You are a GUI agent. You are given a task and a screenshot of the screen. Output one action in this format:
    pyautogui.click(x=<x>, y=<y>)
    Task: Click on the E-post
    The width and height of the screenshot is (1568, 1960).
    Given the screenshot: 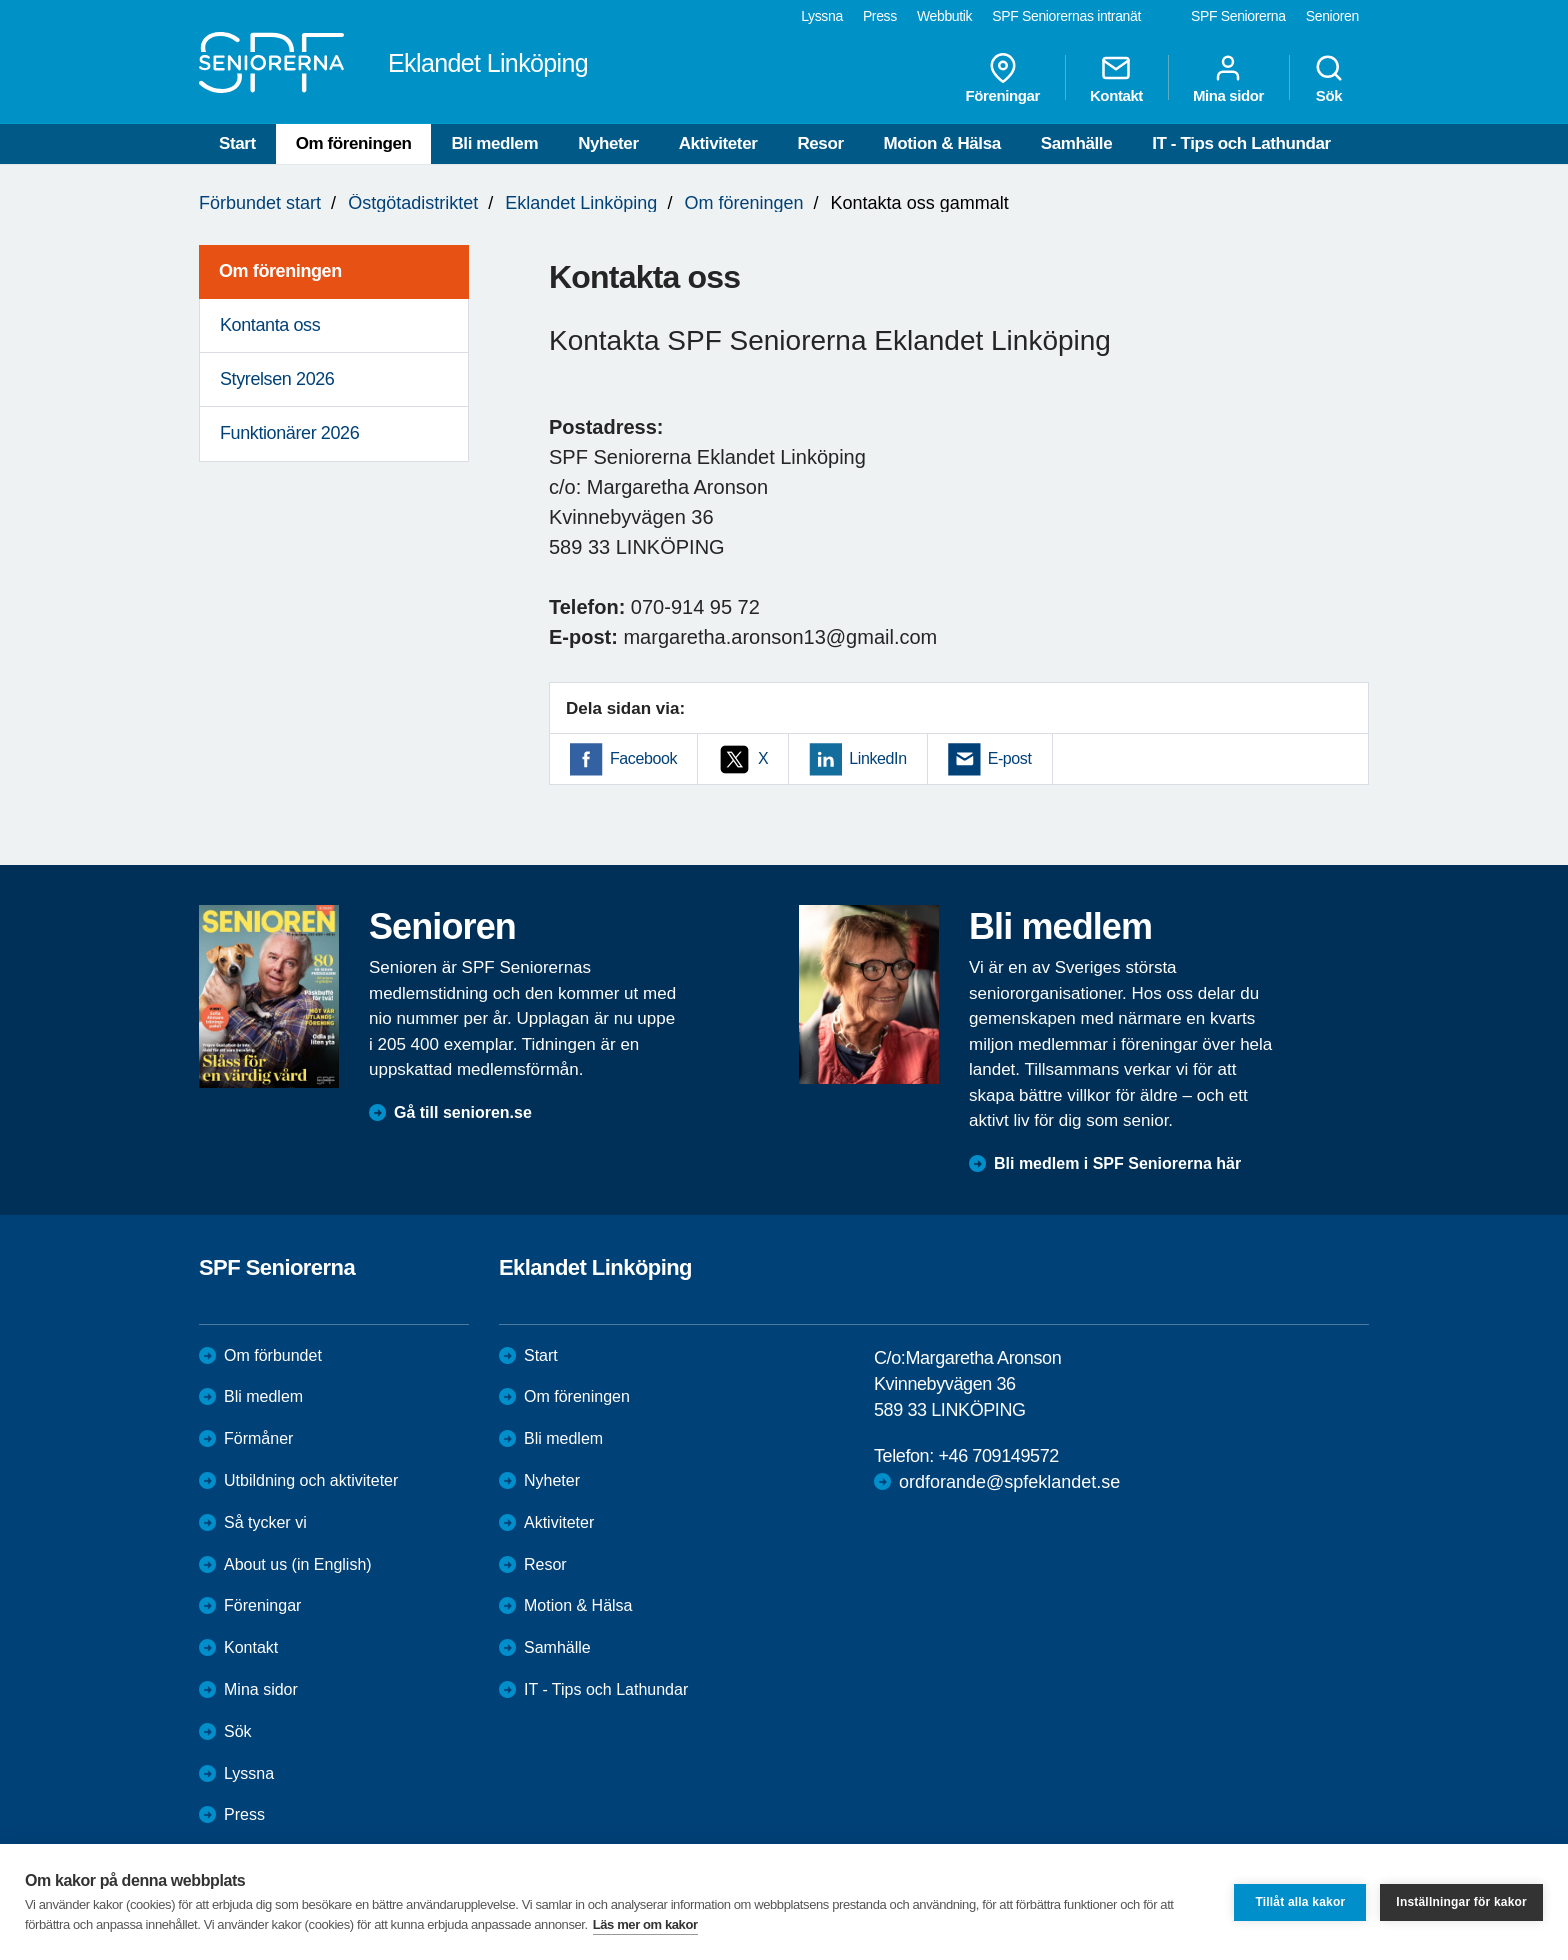 What is the action you would take?
    pyautogui.click(x=1010, y=758)
    